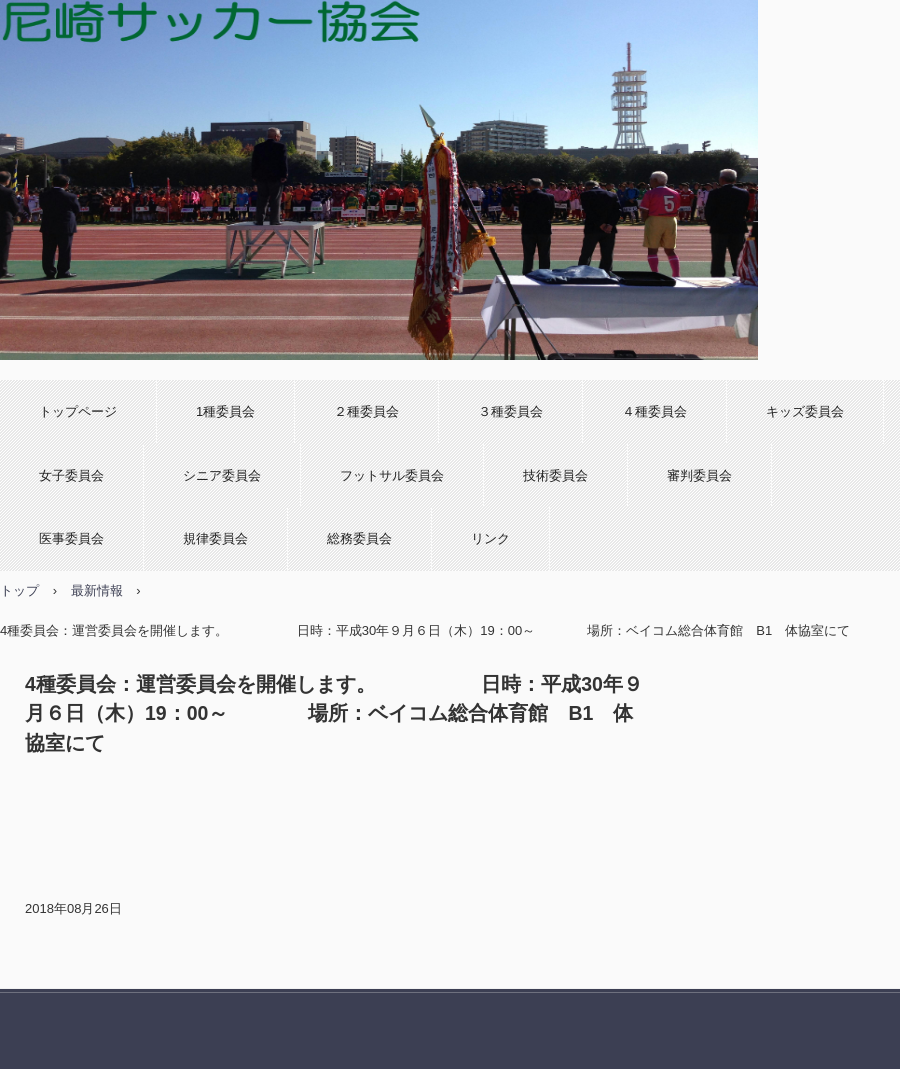 Image resolution: width=900 pixels, height=1069 pixels. I want to click on ３種委員会, so click(510, 411).